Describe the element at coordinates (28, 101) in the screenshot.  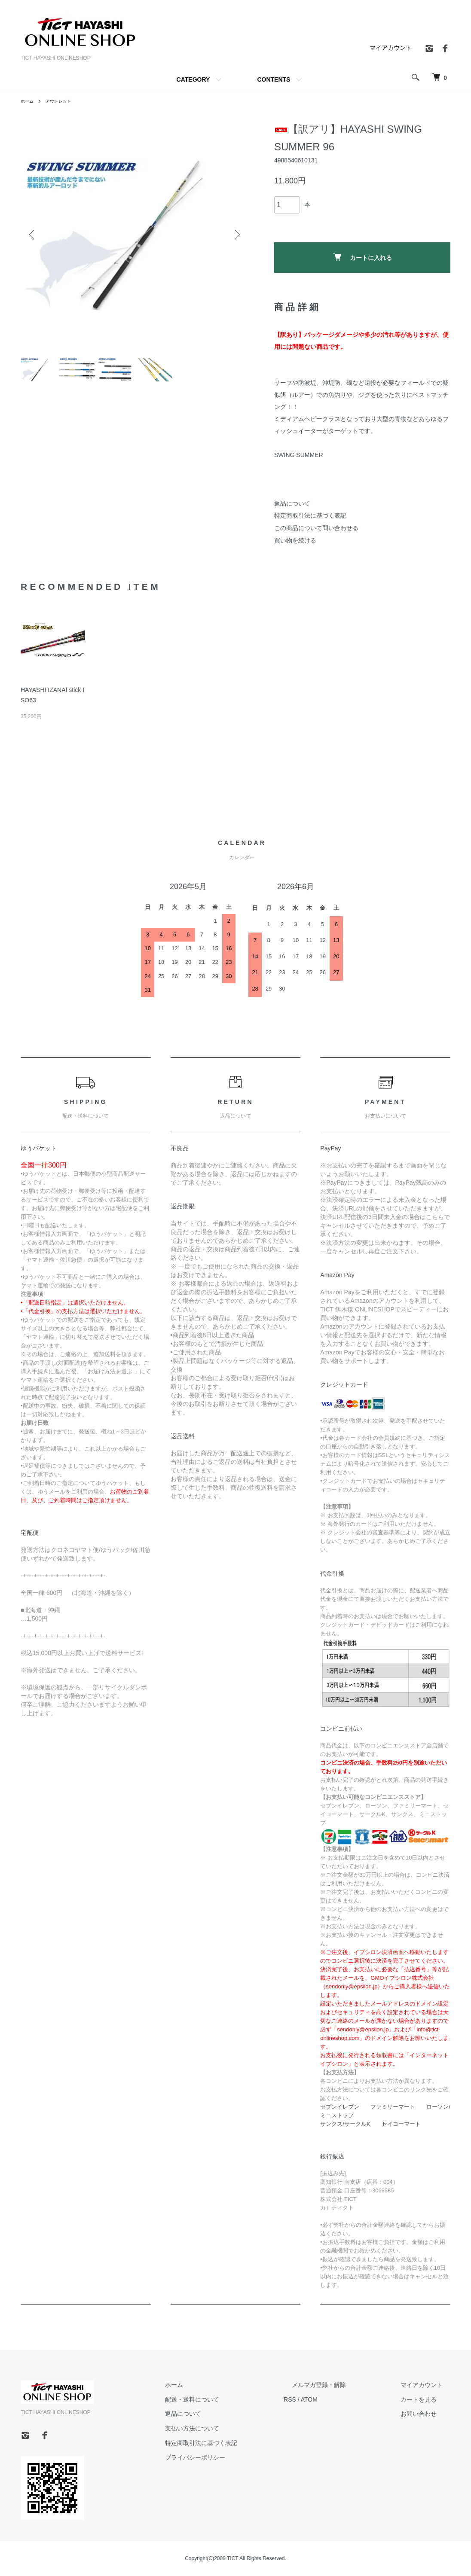
I see `ホーム` at that location.